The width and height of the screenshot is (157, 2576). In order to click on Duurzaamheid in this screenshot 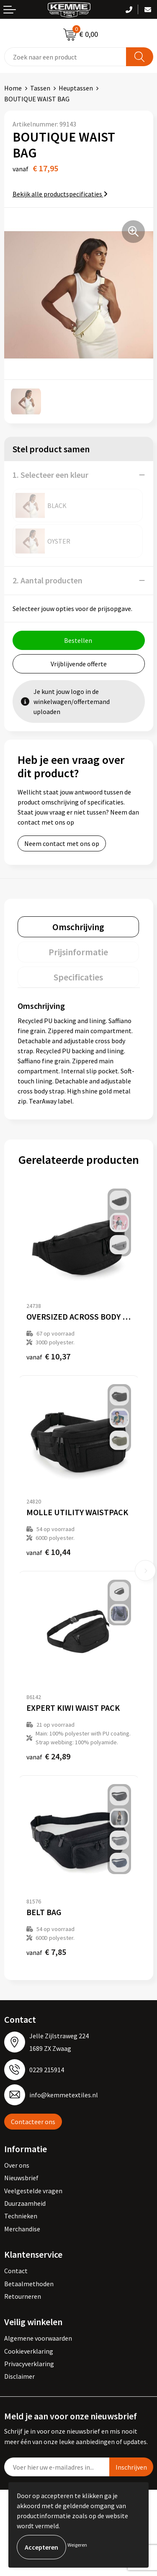, I will do `click(25, 2203)`.